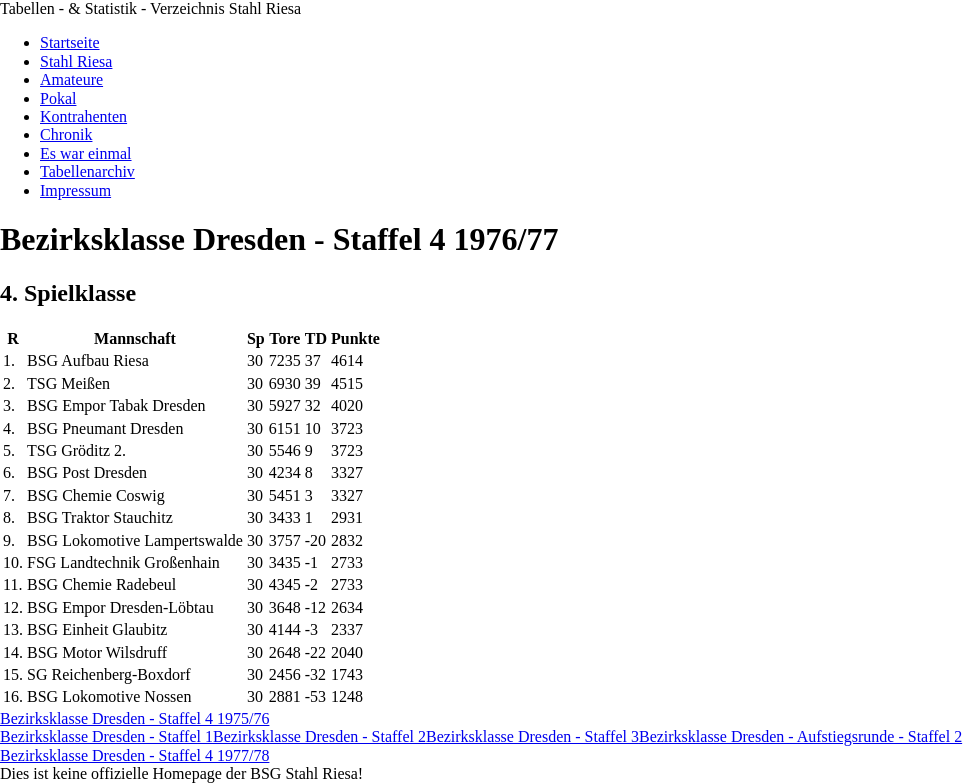  I want to click on Bezirksklasse Dresden - Staffel 2, so click(319, 736).